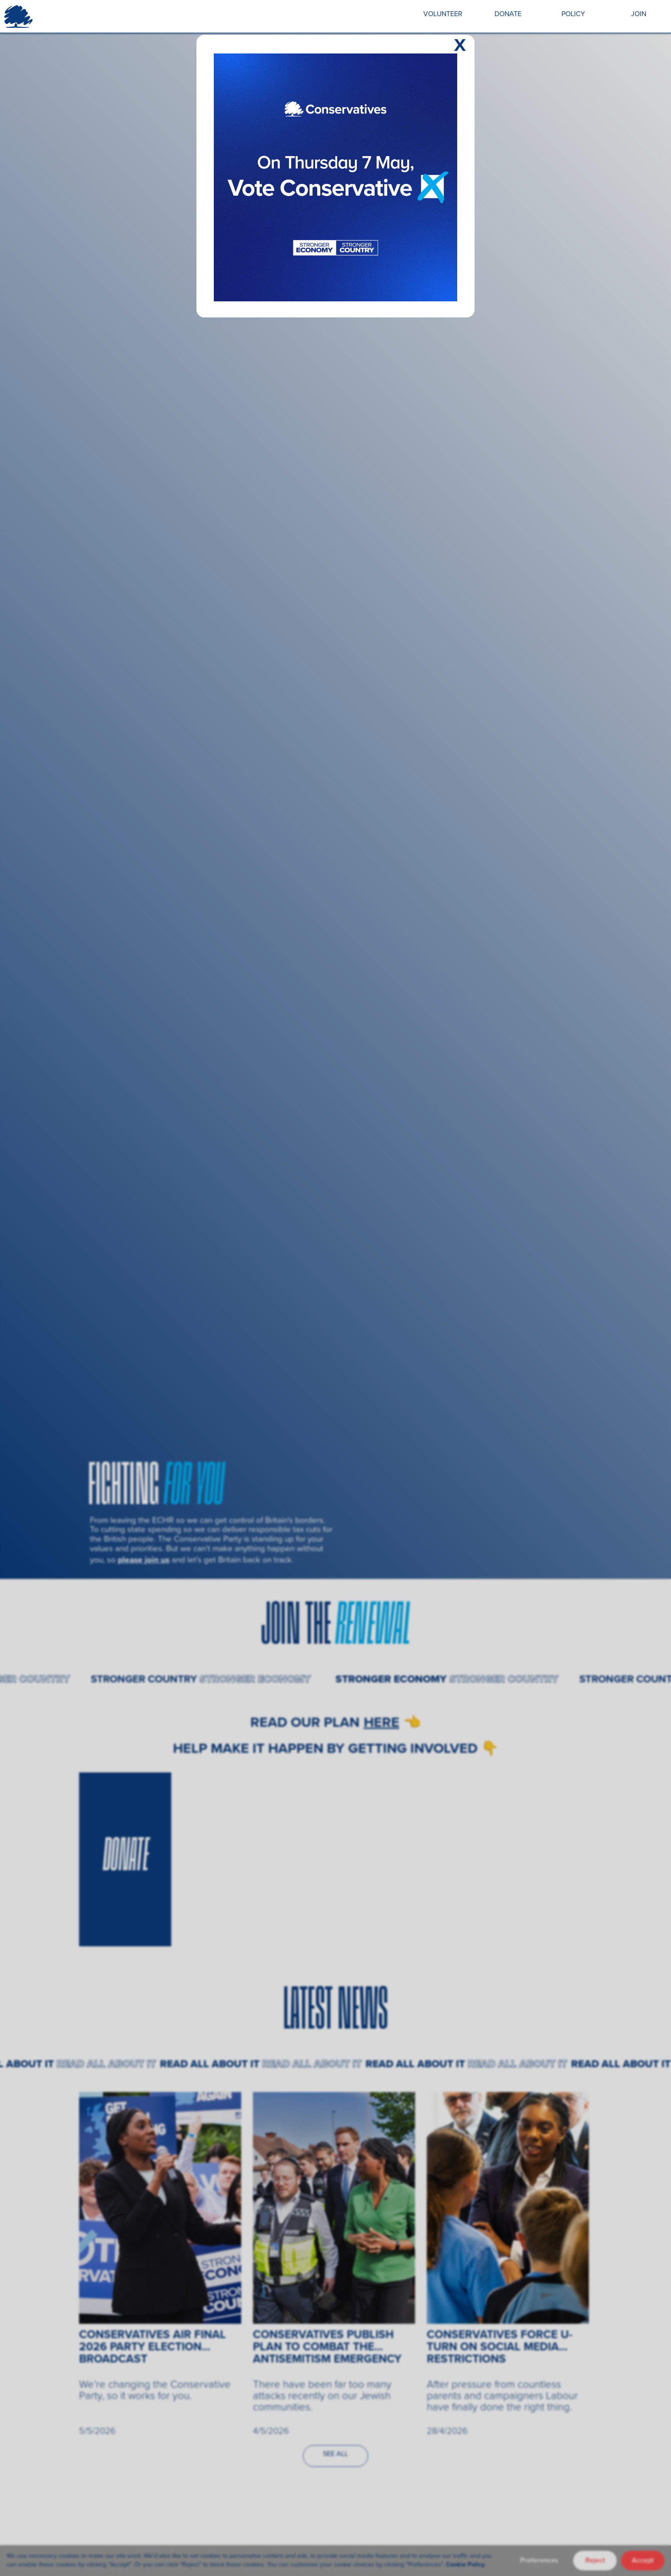 The width and height of the screenshot is (671, 2576). I want to click on JOIN, so click(638, 14).